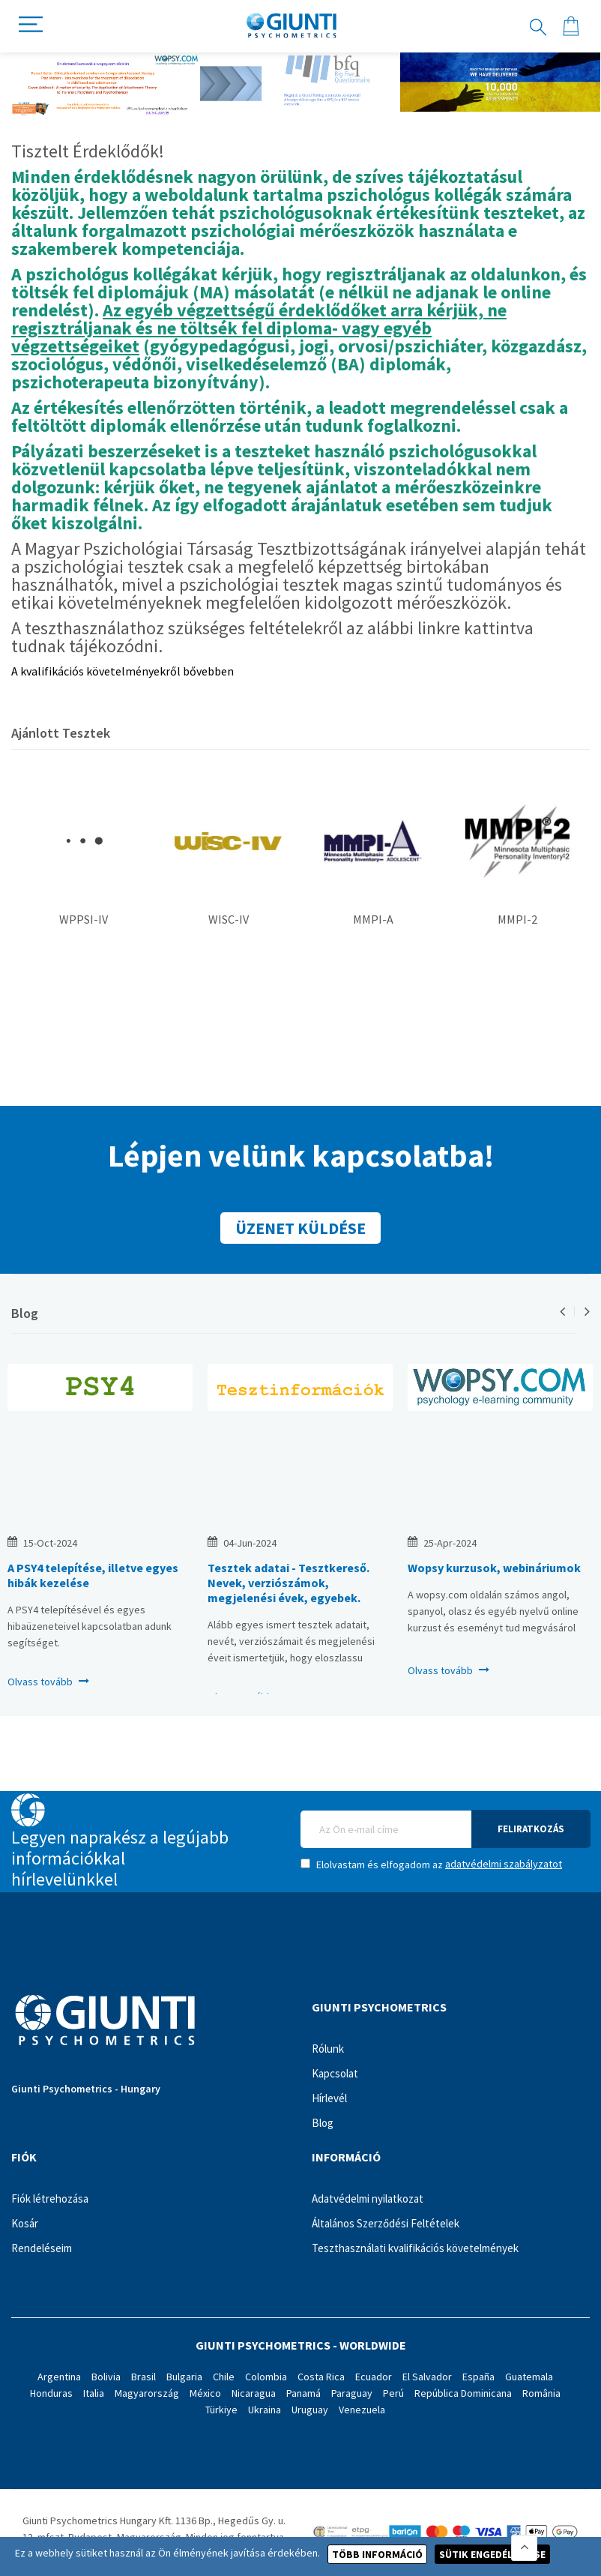  What do you see at coordinates (254, 2393) in the screenshot?
I see `Nicaragua` at bounding box center [254, 2393].